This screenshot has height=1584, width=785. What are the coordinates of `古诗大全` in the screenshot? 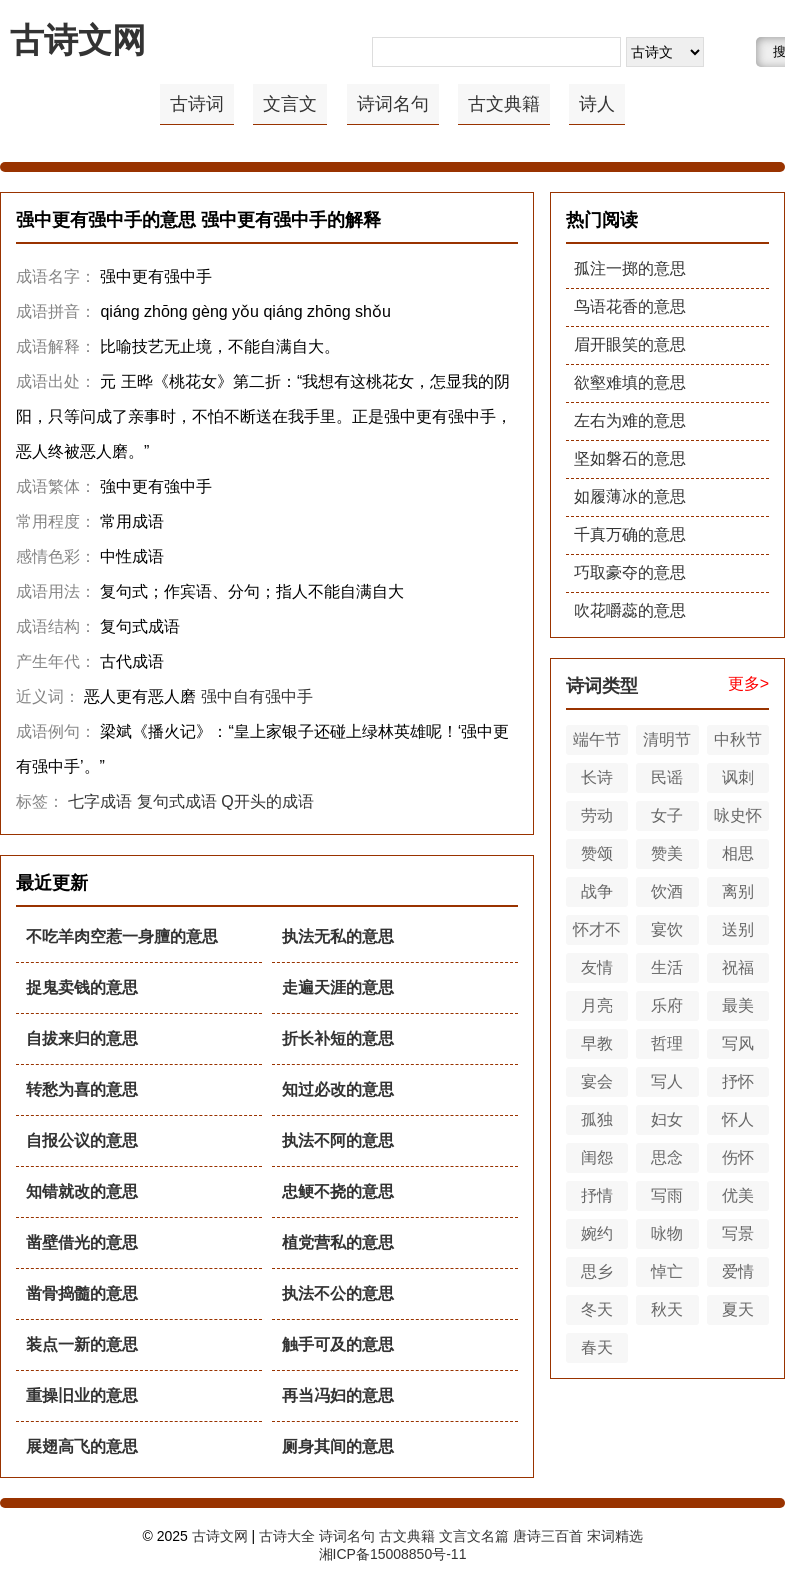 It's located at (287, 1536).